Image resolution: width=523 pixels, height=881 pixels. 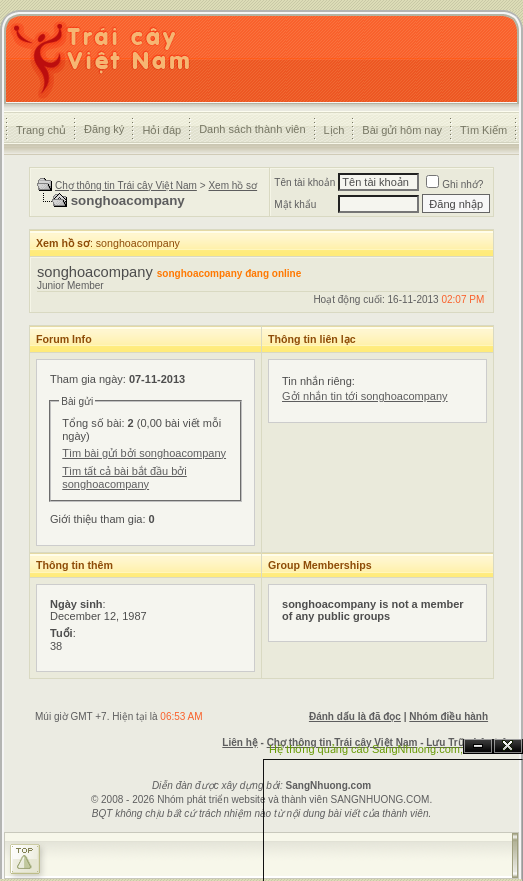 What do you see at coordinates (126, 185) in the screenshot?
I see `Chợ thông tin Trái cây Việt Nam` at bounding box center [126, 185].